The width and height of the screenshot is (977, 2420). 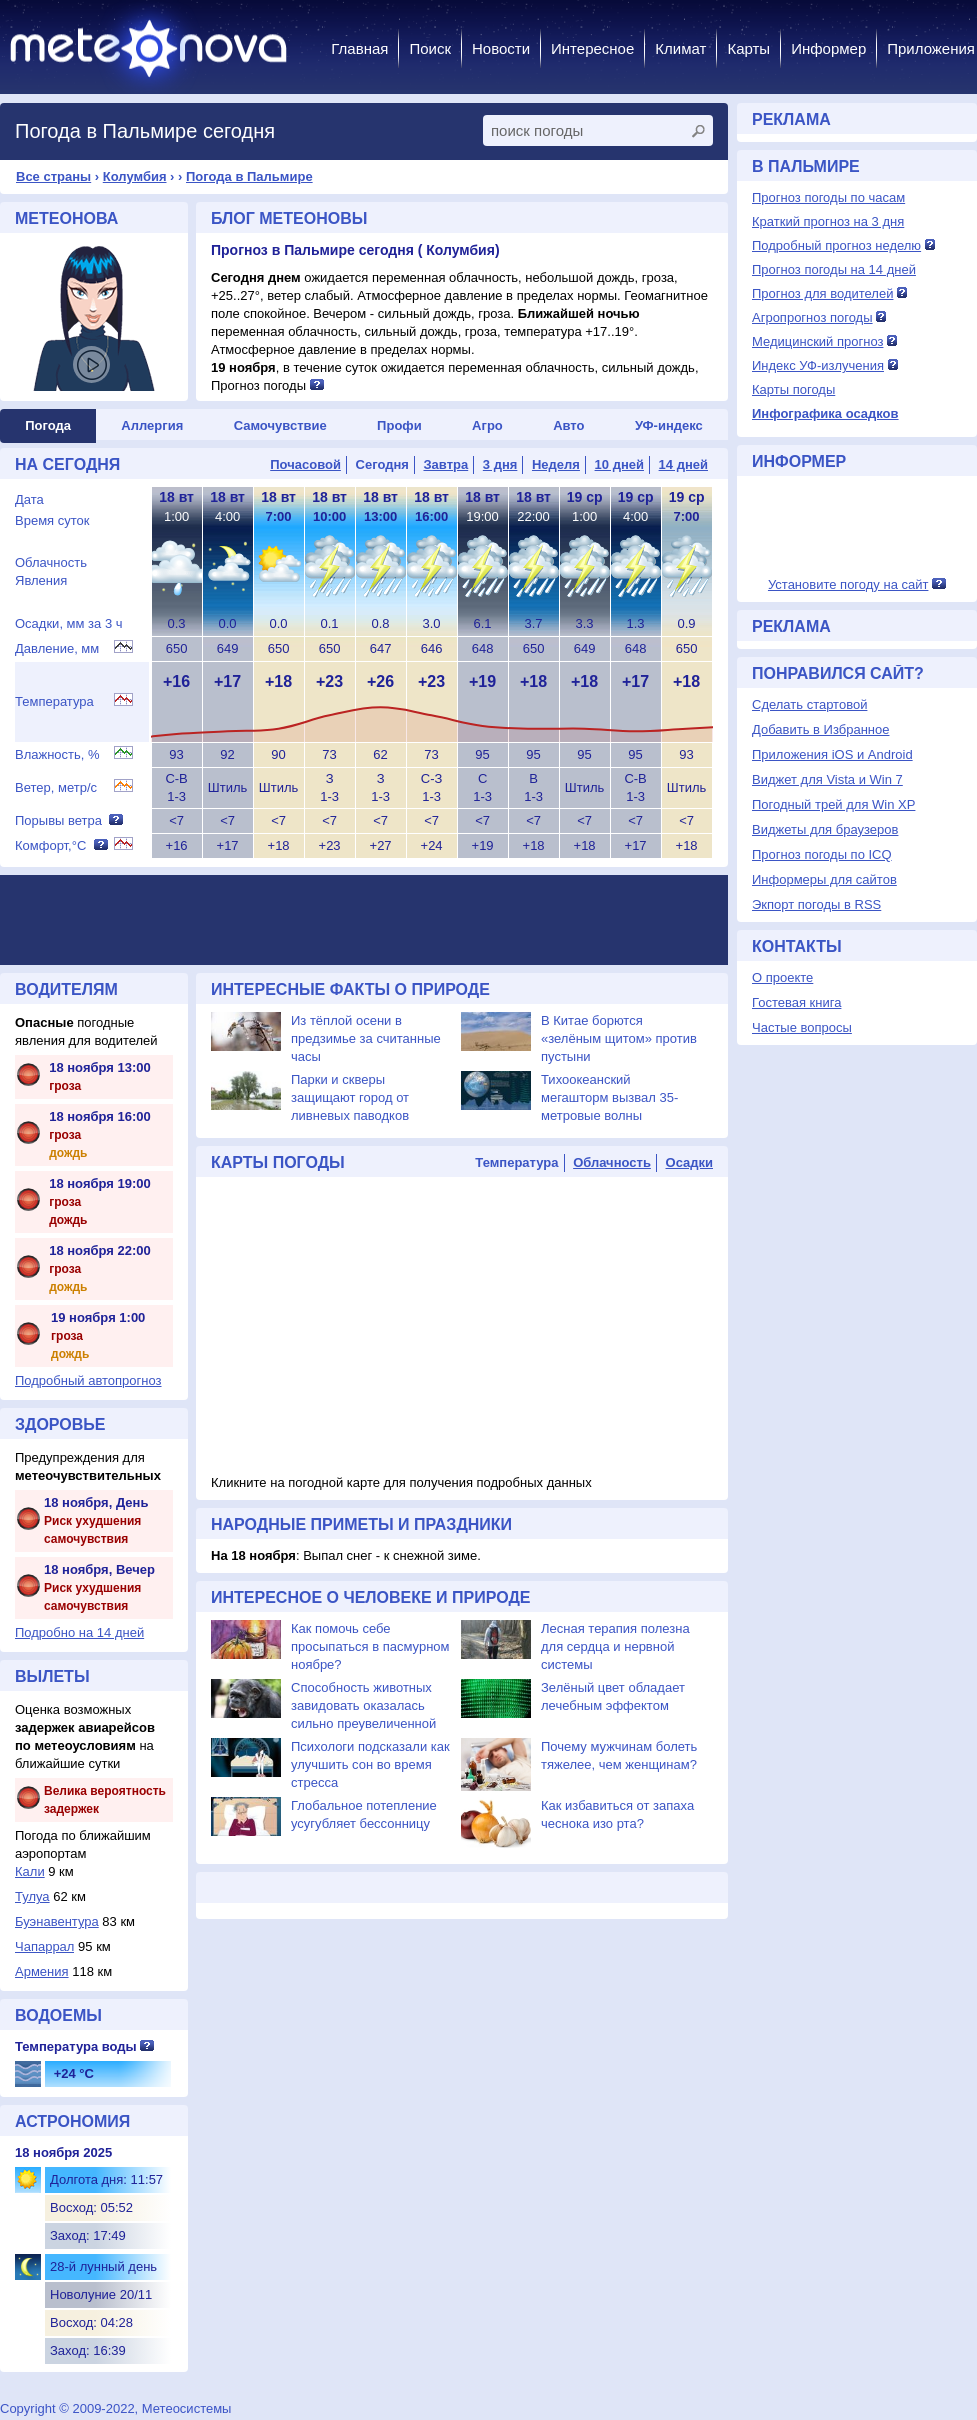 I want to click on Информер, so click(x=828, y=48).